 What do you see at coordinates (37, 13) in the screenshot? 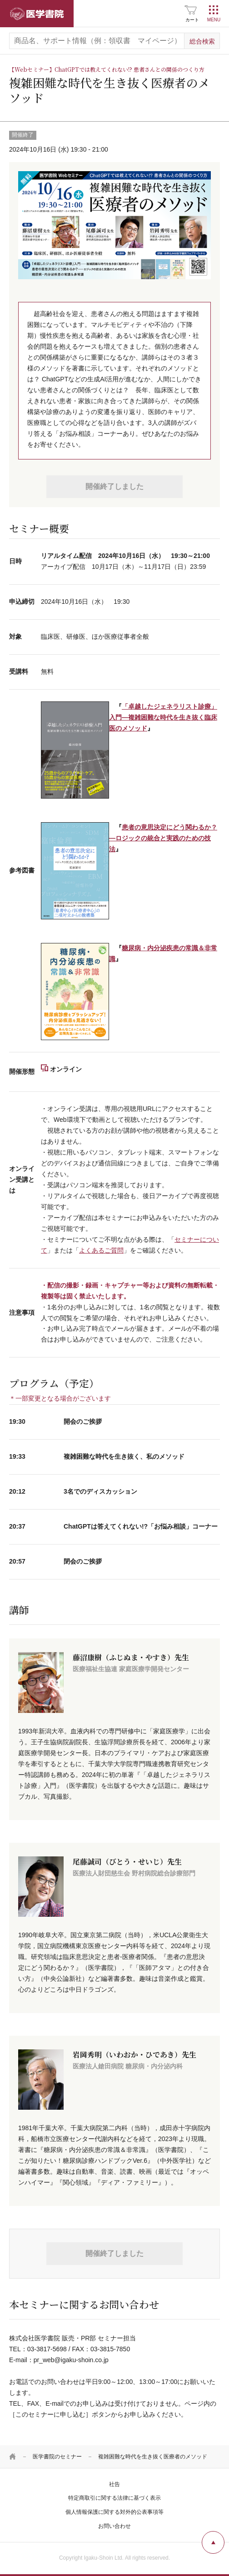
I see `医学書院` at bounding box center [37, 13].